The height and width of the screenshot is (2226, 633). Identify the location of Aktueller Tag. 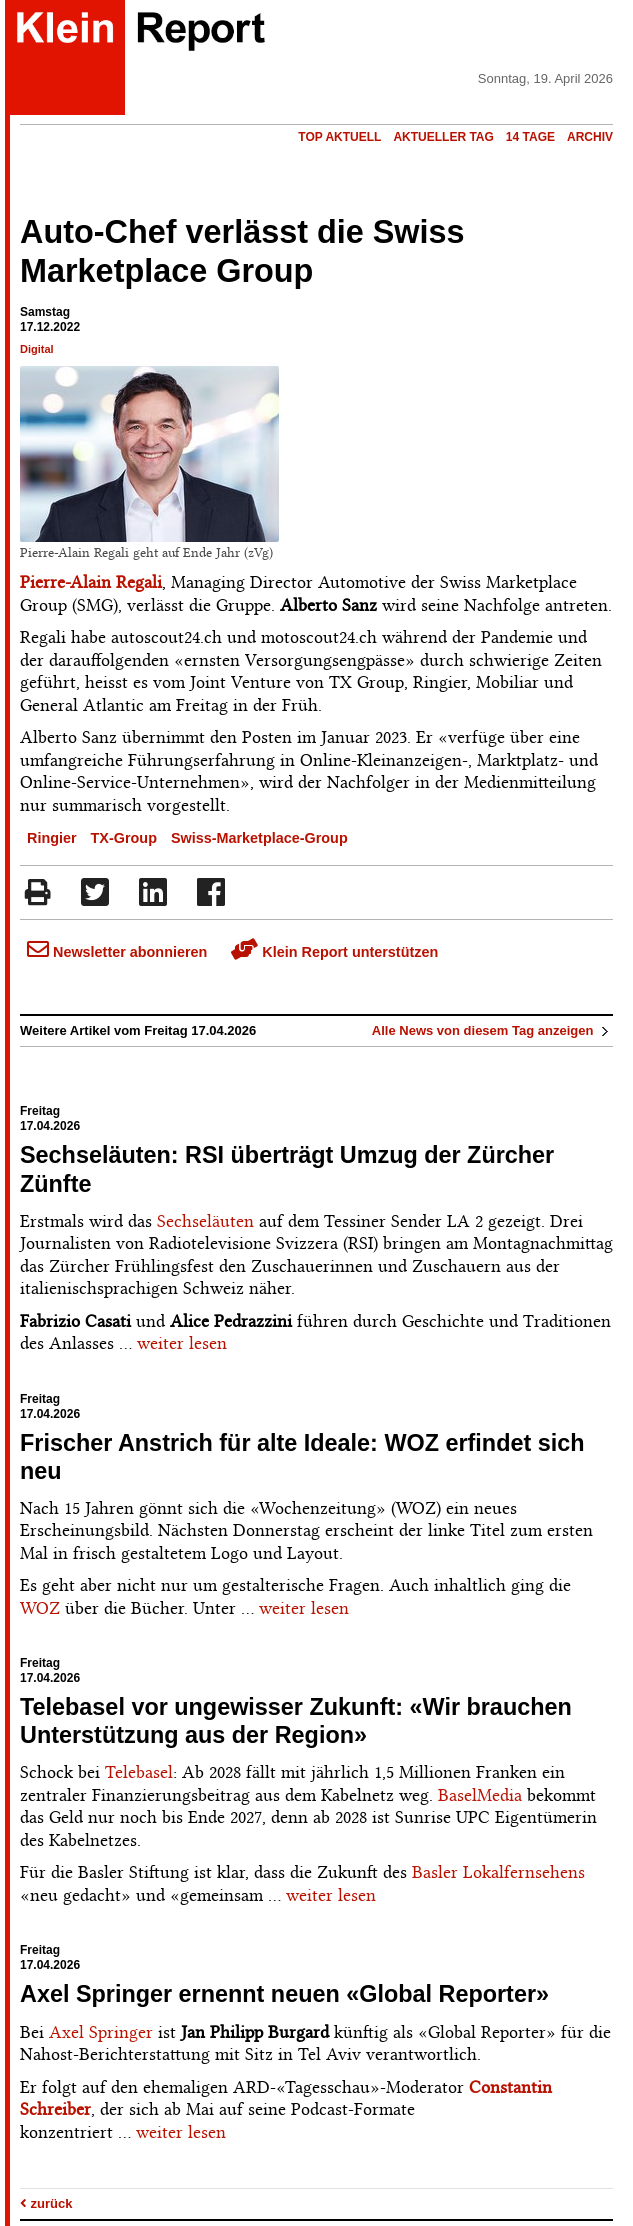
(443, 137).